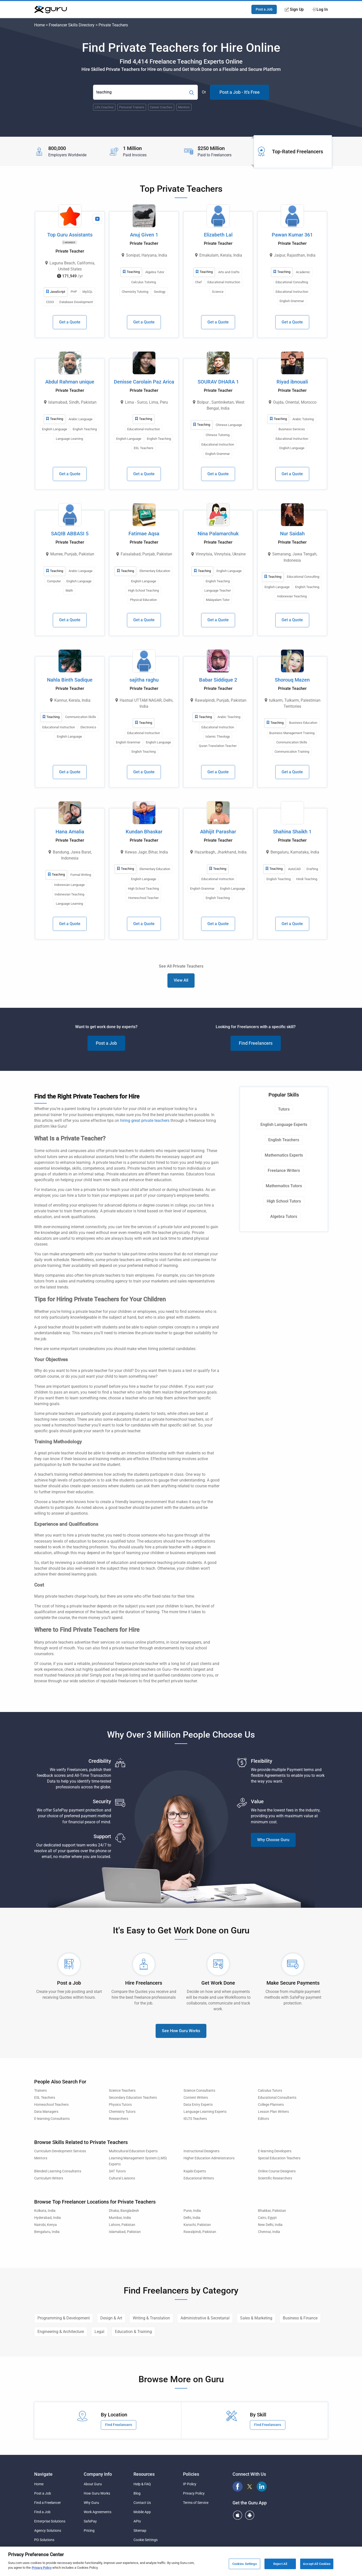 The width and height of the screenshot is (362, 2576). What do you see at coordinates (97, 2512) in the screenshot?
I see `Work Agreements` at bounding box center [97, 2512].